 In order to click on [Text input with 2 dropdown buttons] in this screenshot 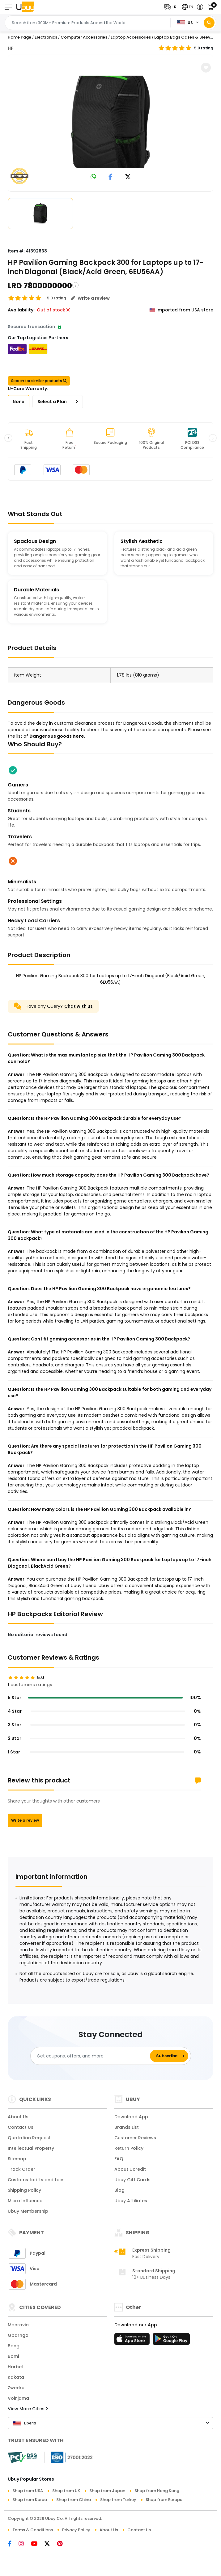, I will do `click(89, 23)`.